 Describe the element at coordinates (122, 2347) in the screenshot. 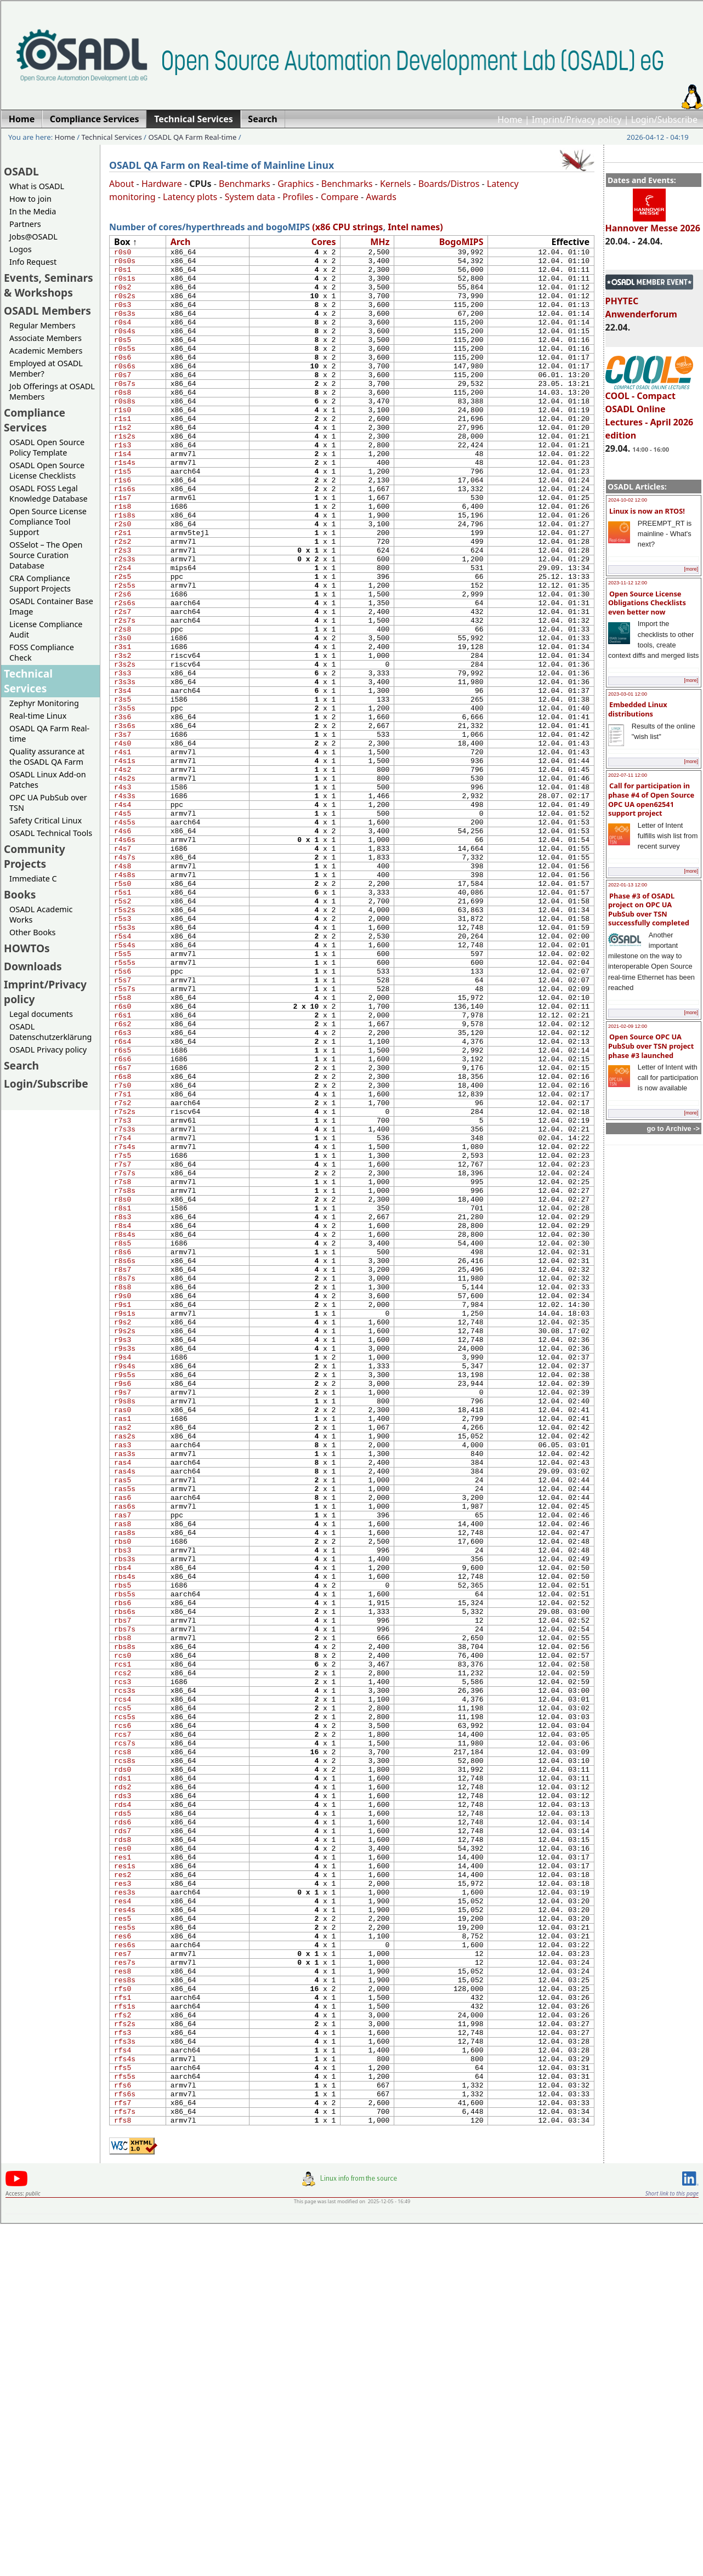

I see `rfs2` at that location.